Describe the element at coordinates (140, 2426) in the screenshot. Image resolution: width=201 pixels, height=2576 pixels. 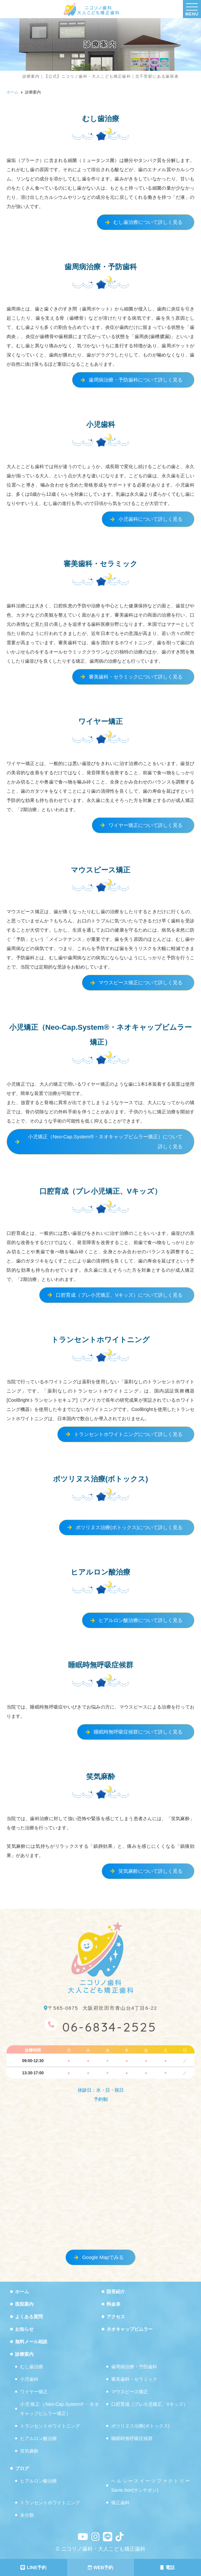
I see `ボツリヌス治療(ボトックス)` at that location.